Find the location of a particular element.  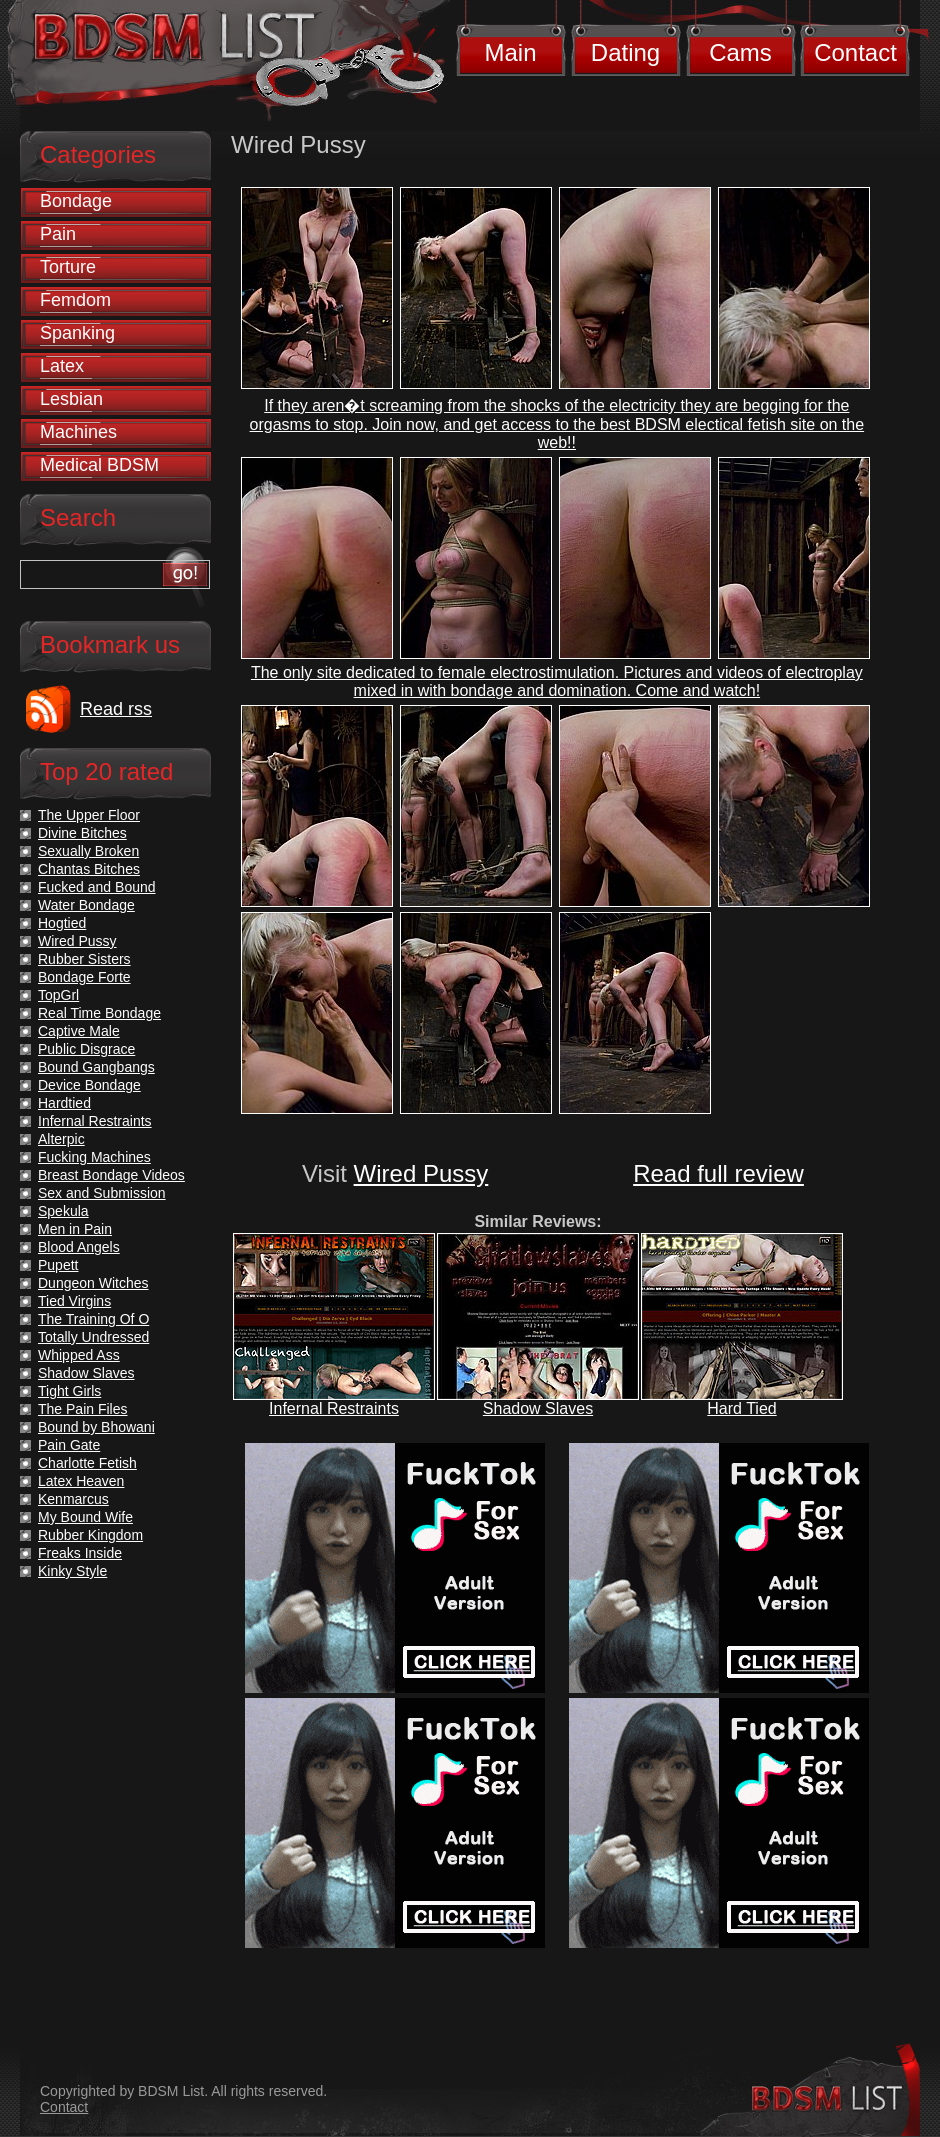

Hogtied is located at coordinates (62, 923).